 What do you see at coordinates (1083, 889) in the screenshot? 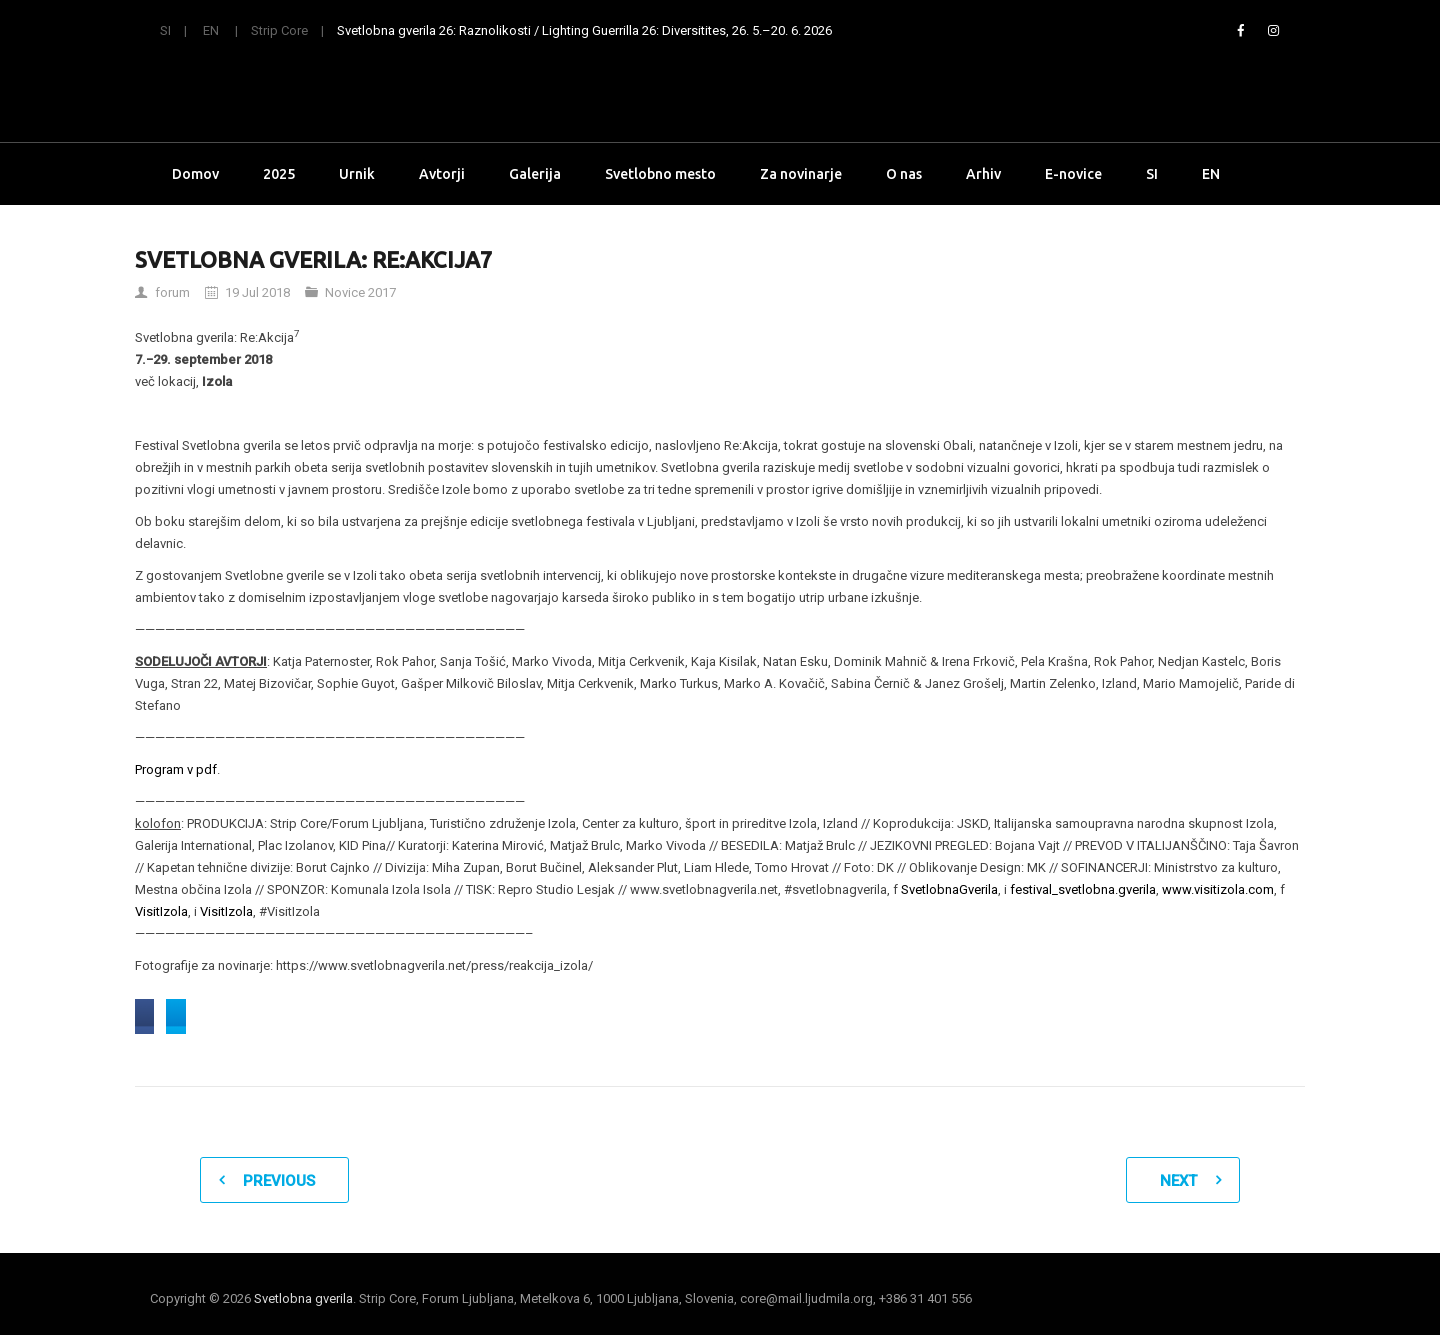
I see `festival_svetlobna.gverila` at bounding box center [1083, 889].